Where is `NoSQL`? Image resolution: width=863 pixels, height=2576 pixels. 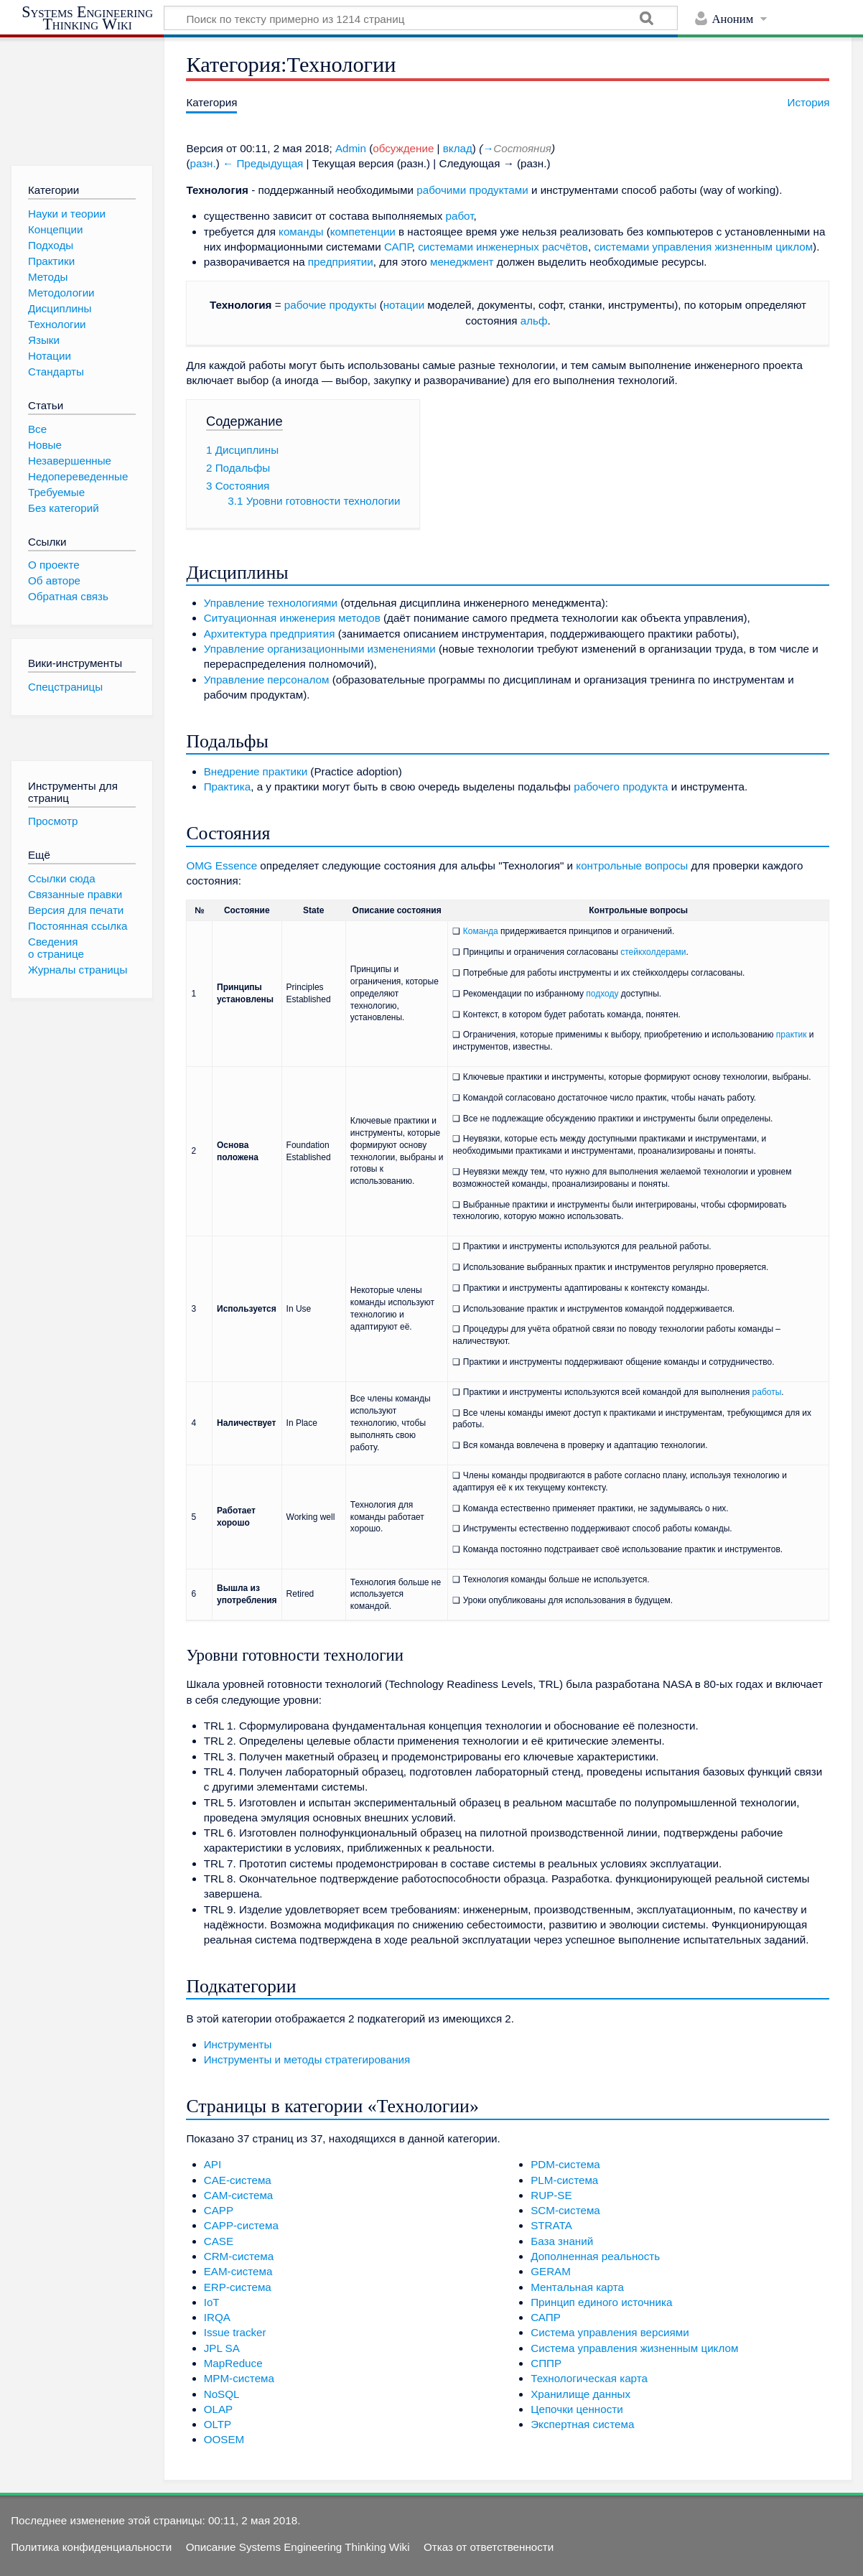 NoSQL is located at coordinates (222, 2394).